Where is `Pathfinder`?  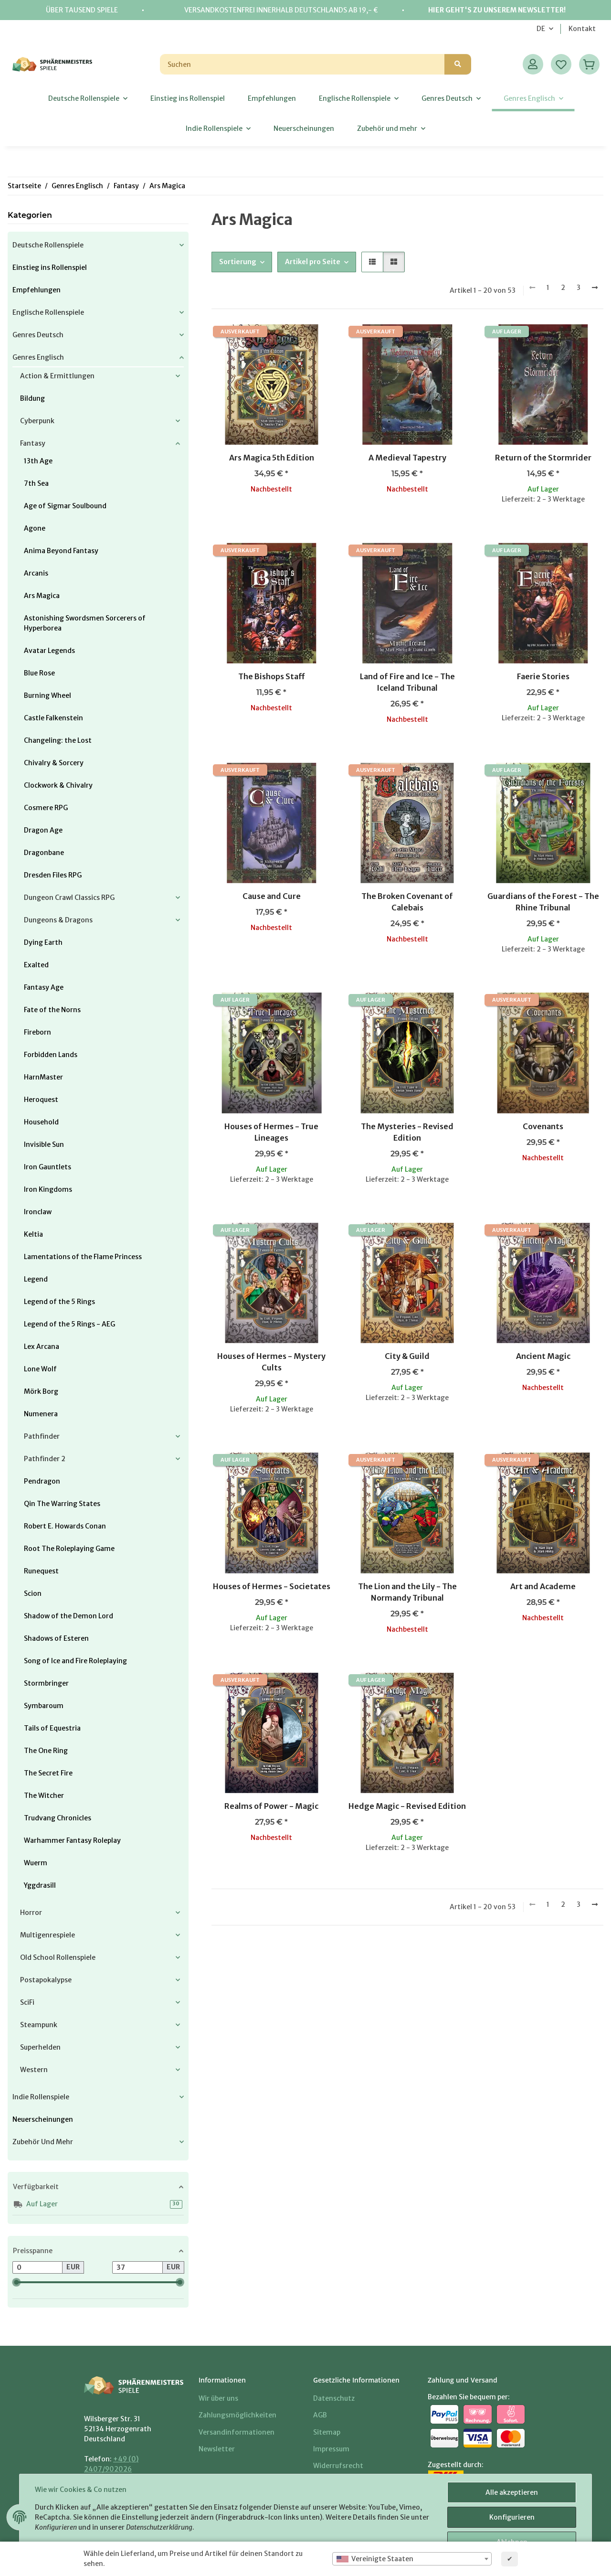 Pathfinder is located at coordinates (42, 1436).